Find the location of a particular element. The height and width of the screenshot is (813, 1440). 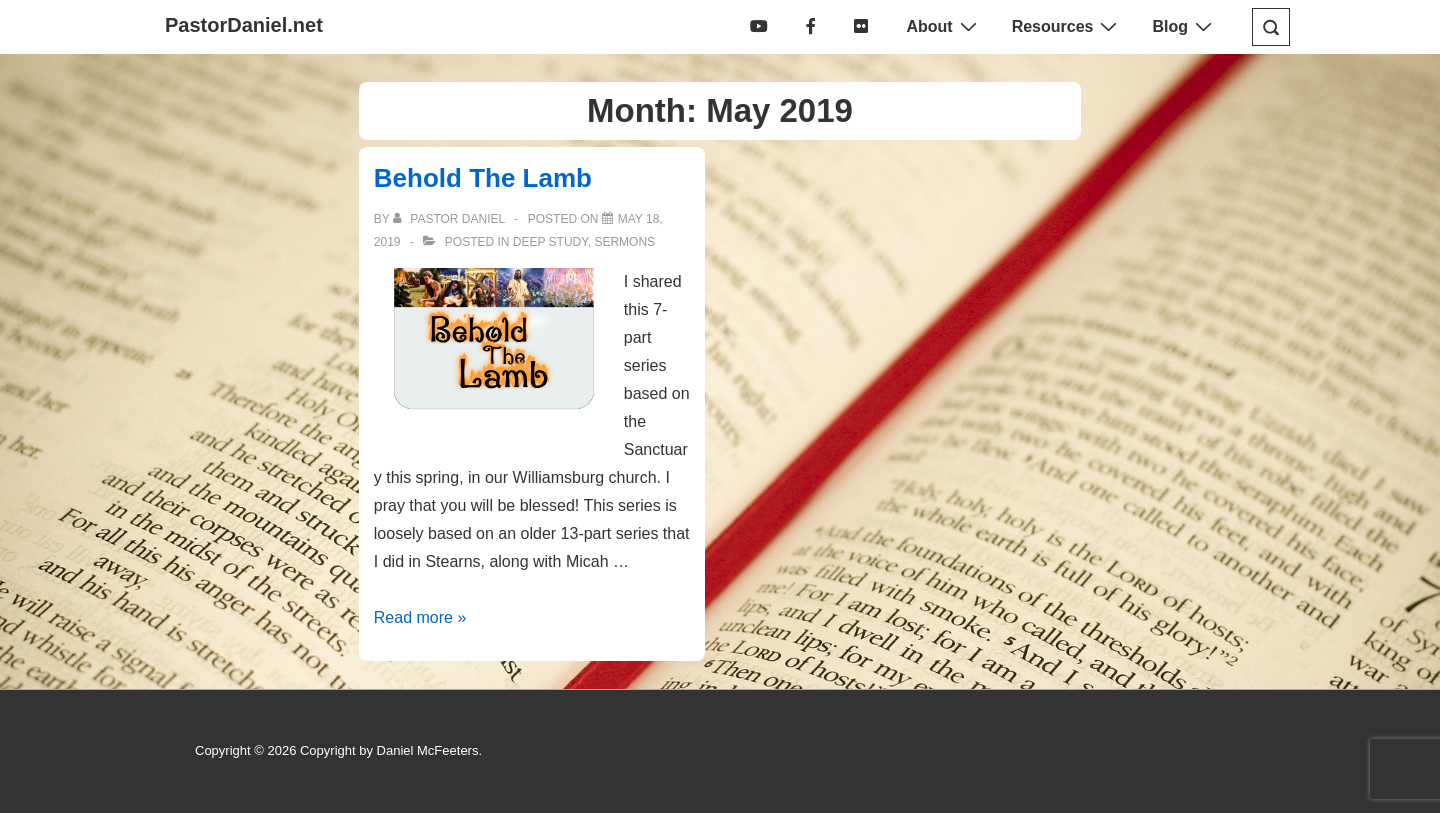

Deep Study is located at coordinates (550, 242).